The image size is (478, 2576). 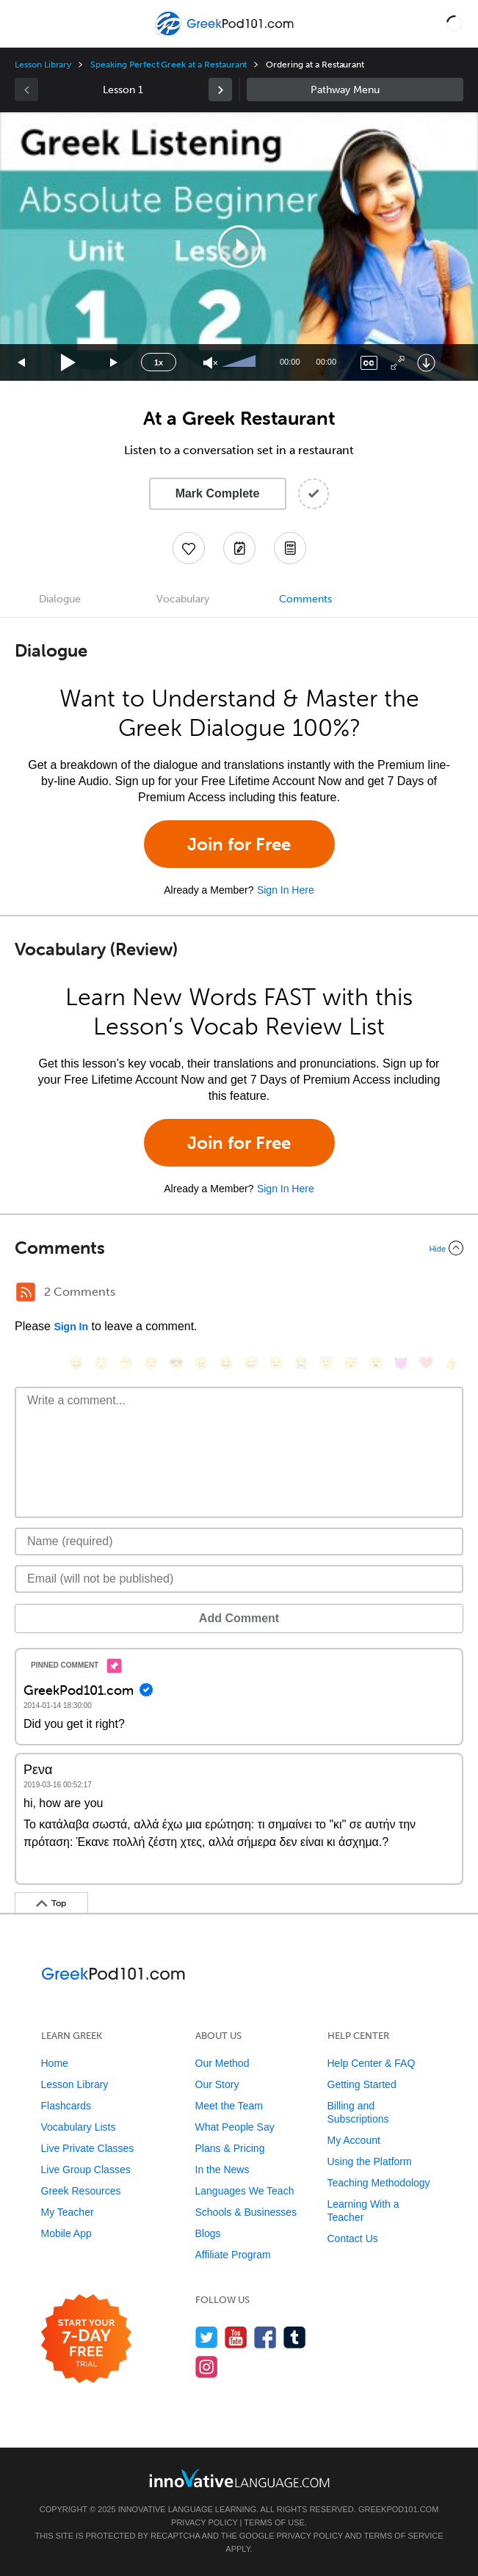 What do you see at coordinates (217, 2084) in the screenshot?
I see `Our Story` at bounding box center [217, 2084].